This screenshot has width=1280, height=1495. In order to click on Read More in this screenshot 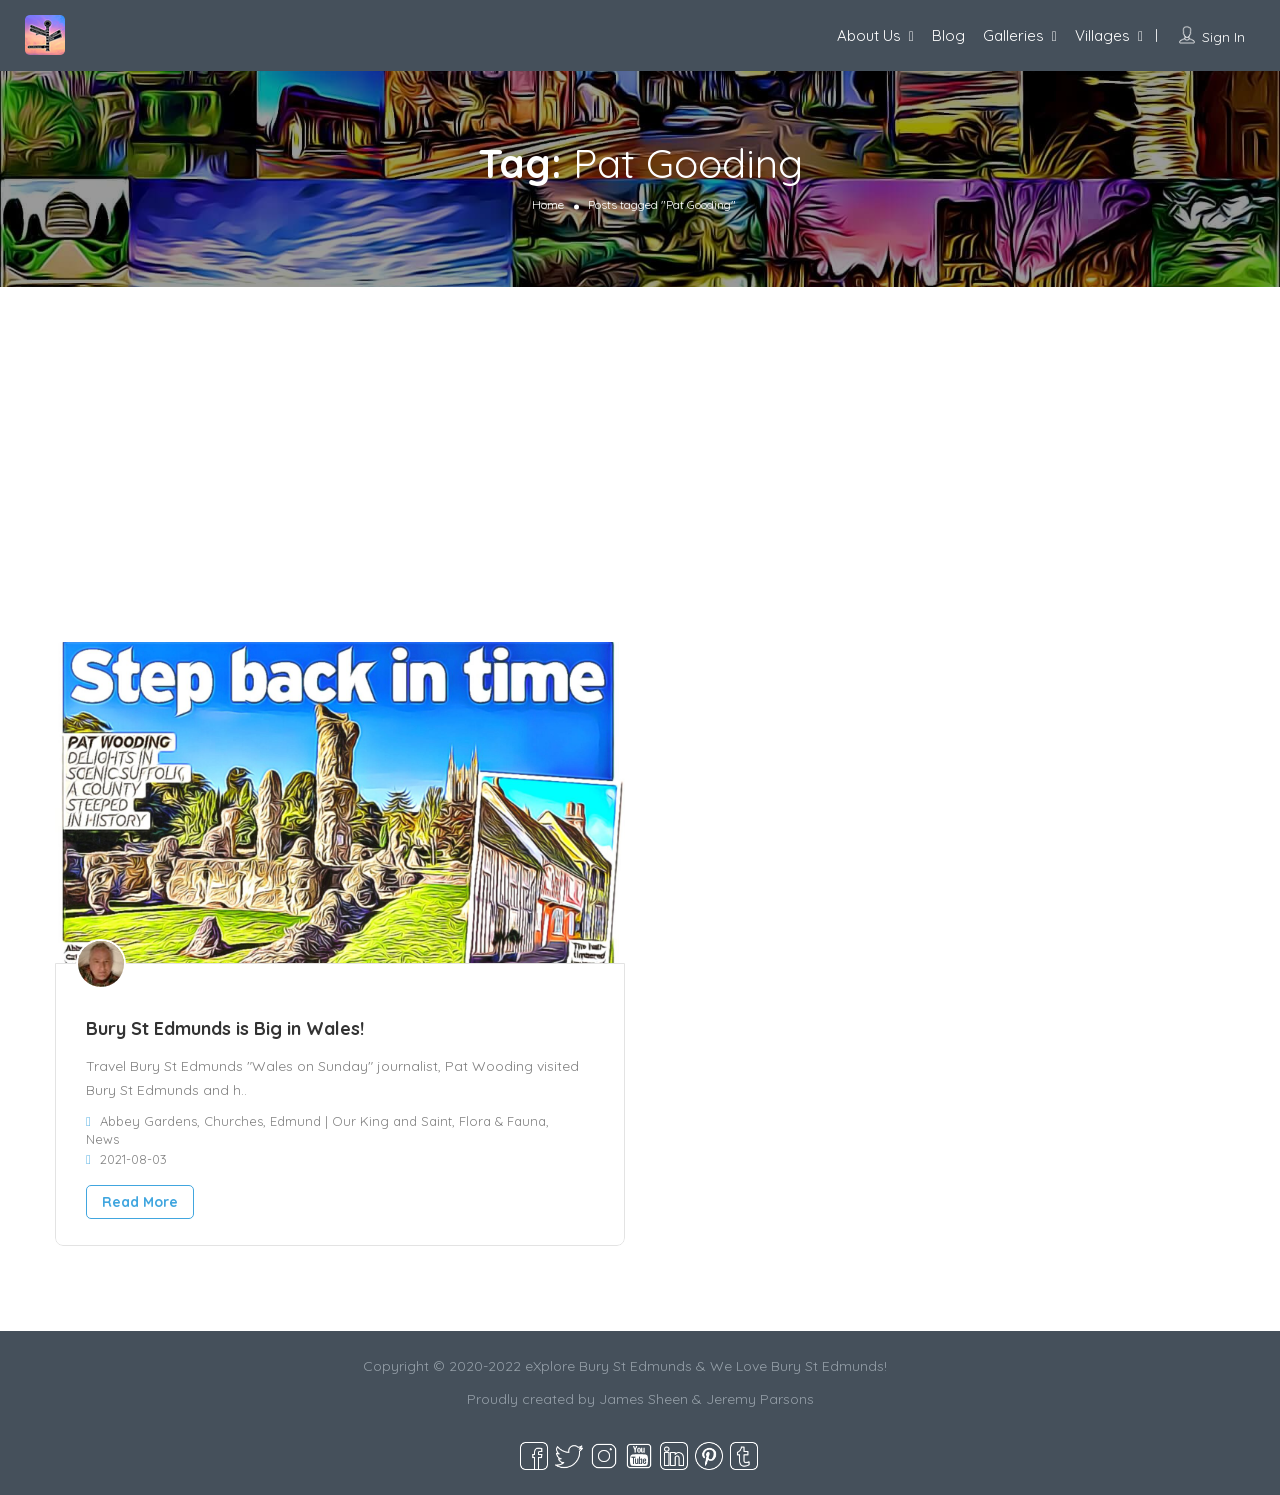, I will do `click(140, 1202)`.